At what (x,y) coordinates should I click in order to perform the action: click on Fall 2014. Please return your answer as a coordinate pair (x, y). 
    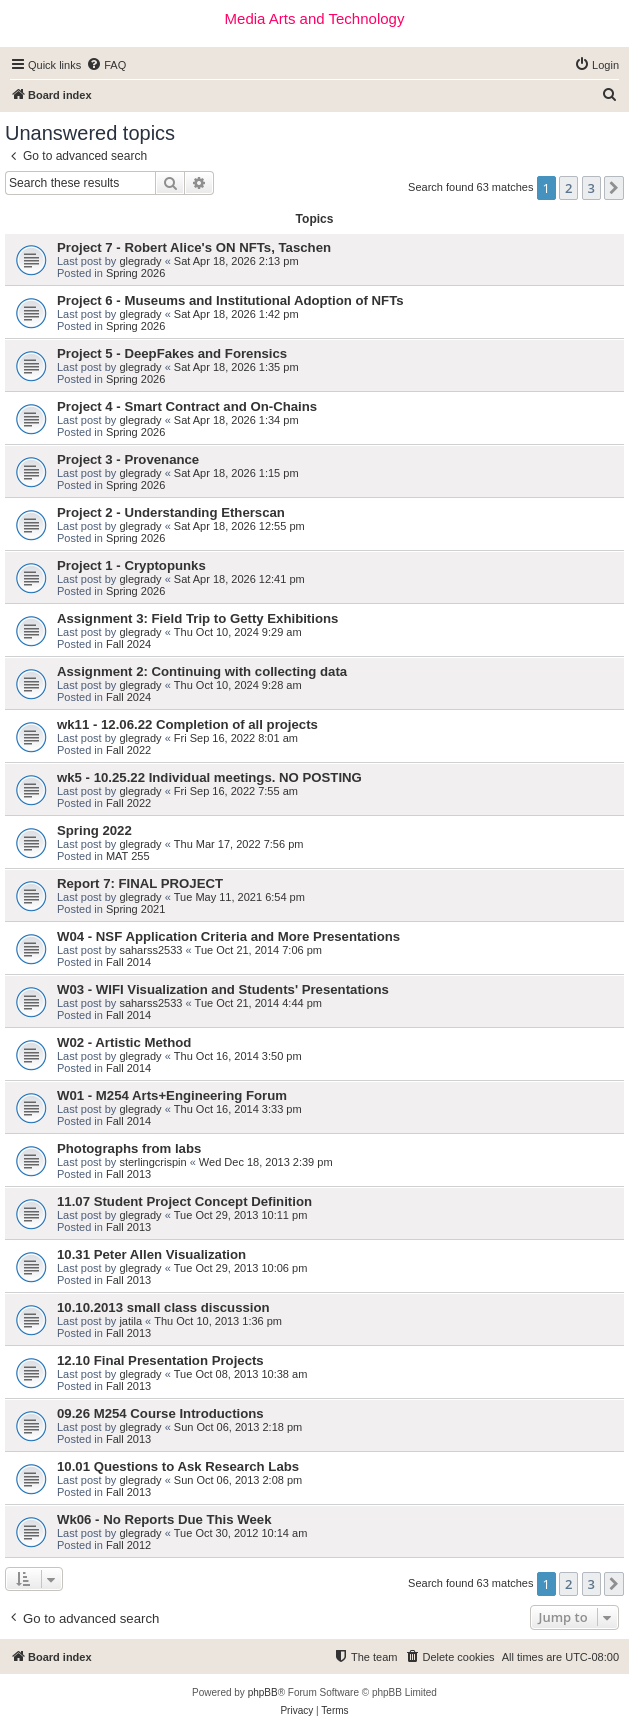
    Looking at the image, I should click on (128, 962).